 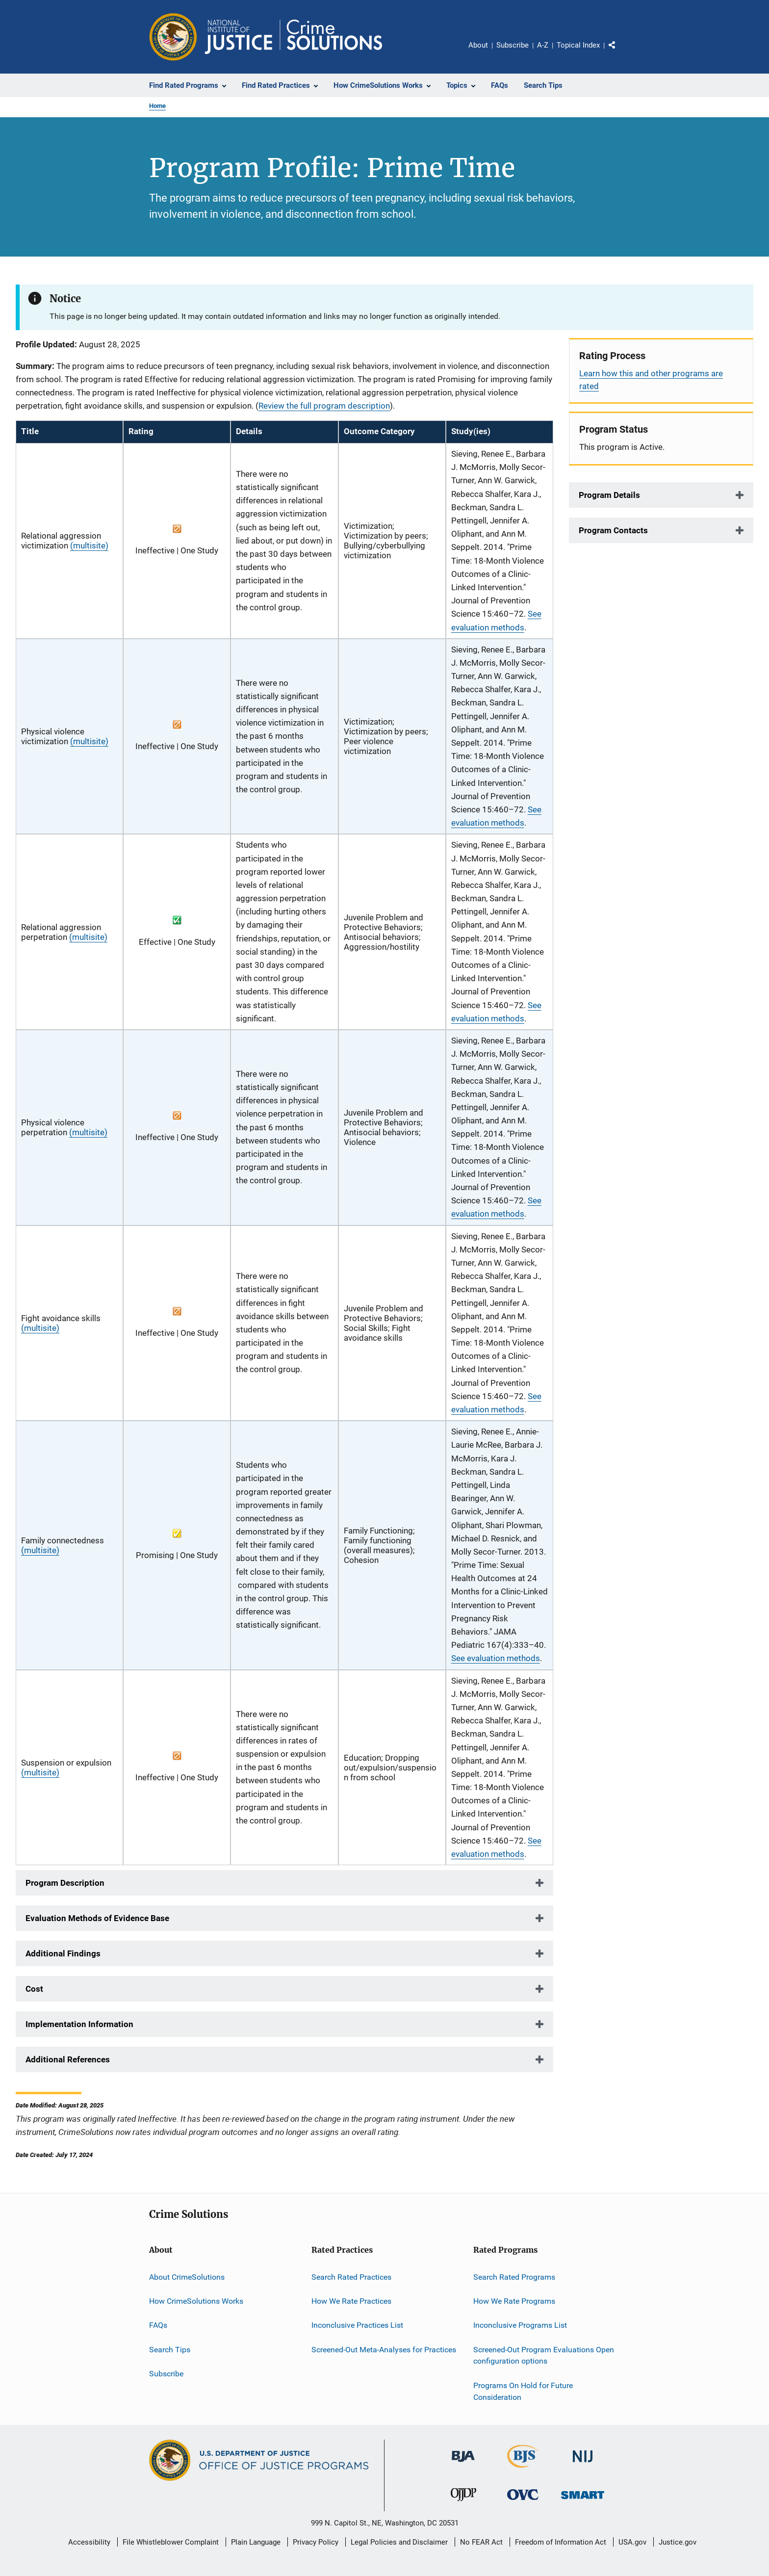 What do you see at coordinates (196, 2301) in the screenshot?
I see `How CrimeSolutions Works` at bounding box center [196, 2301].